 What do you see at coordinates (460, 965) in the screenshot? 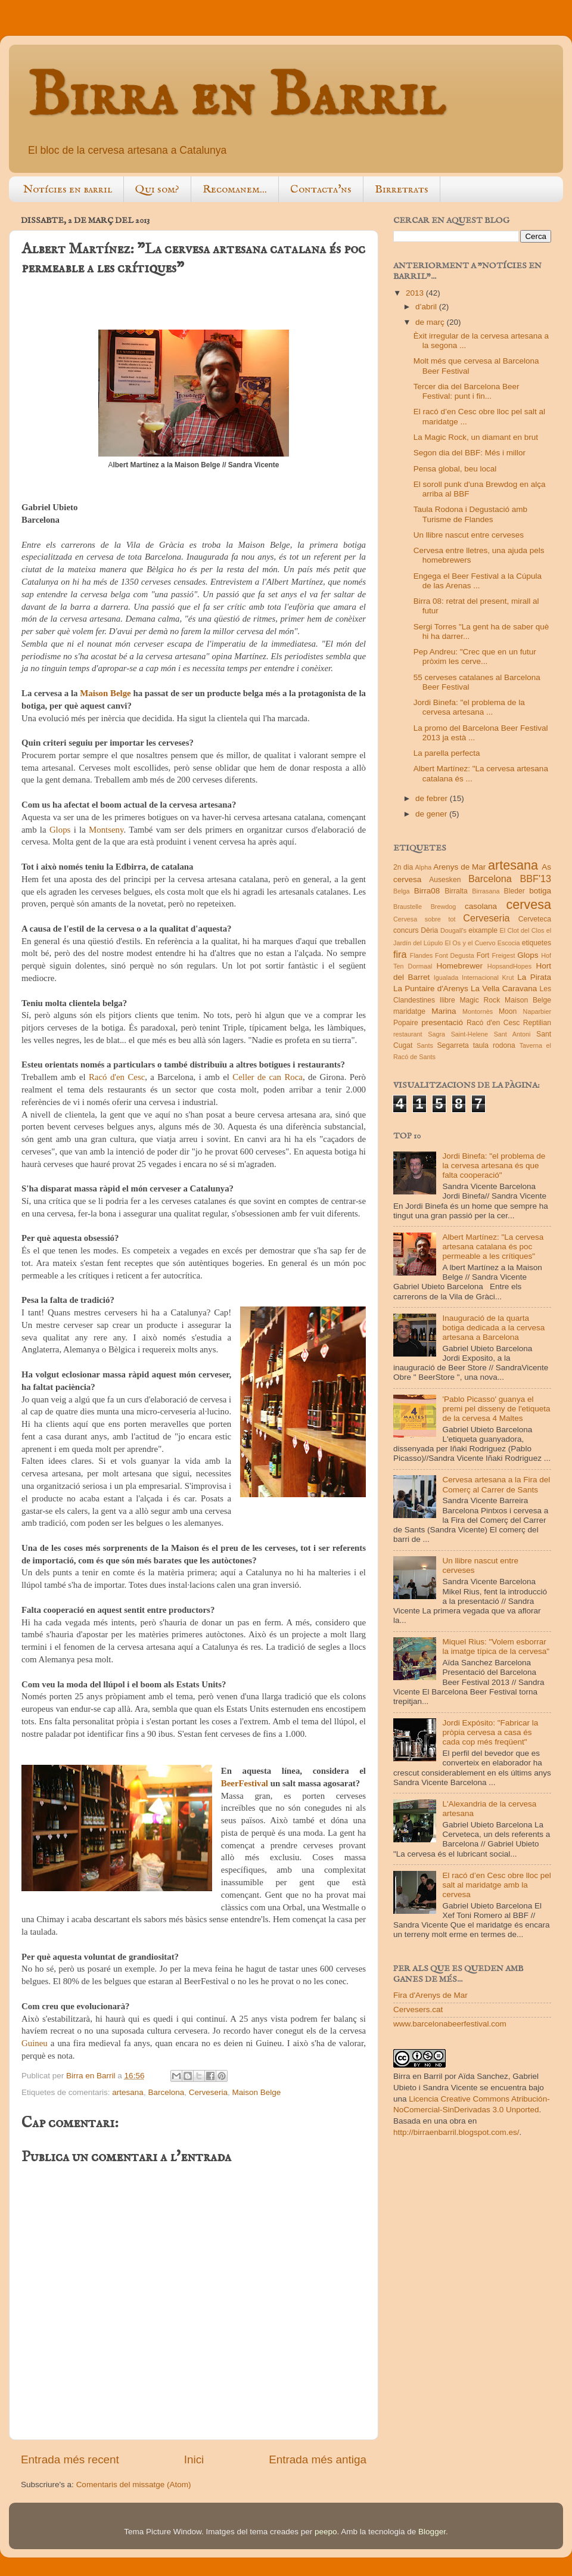
I see `Homebrewer` at bounding box center [460, 965].